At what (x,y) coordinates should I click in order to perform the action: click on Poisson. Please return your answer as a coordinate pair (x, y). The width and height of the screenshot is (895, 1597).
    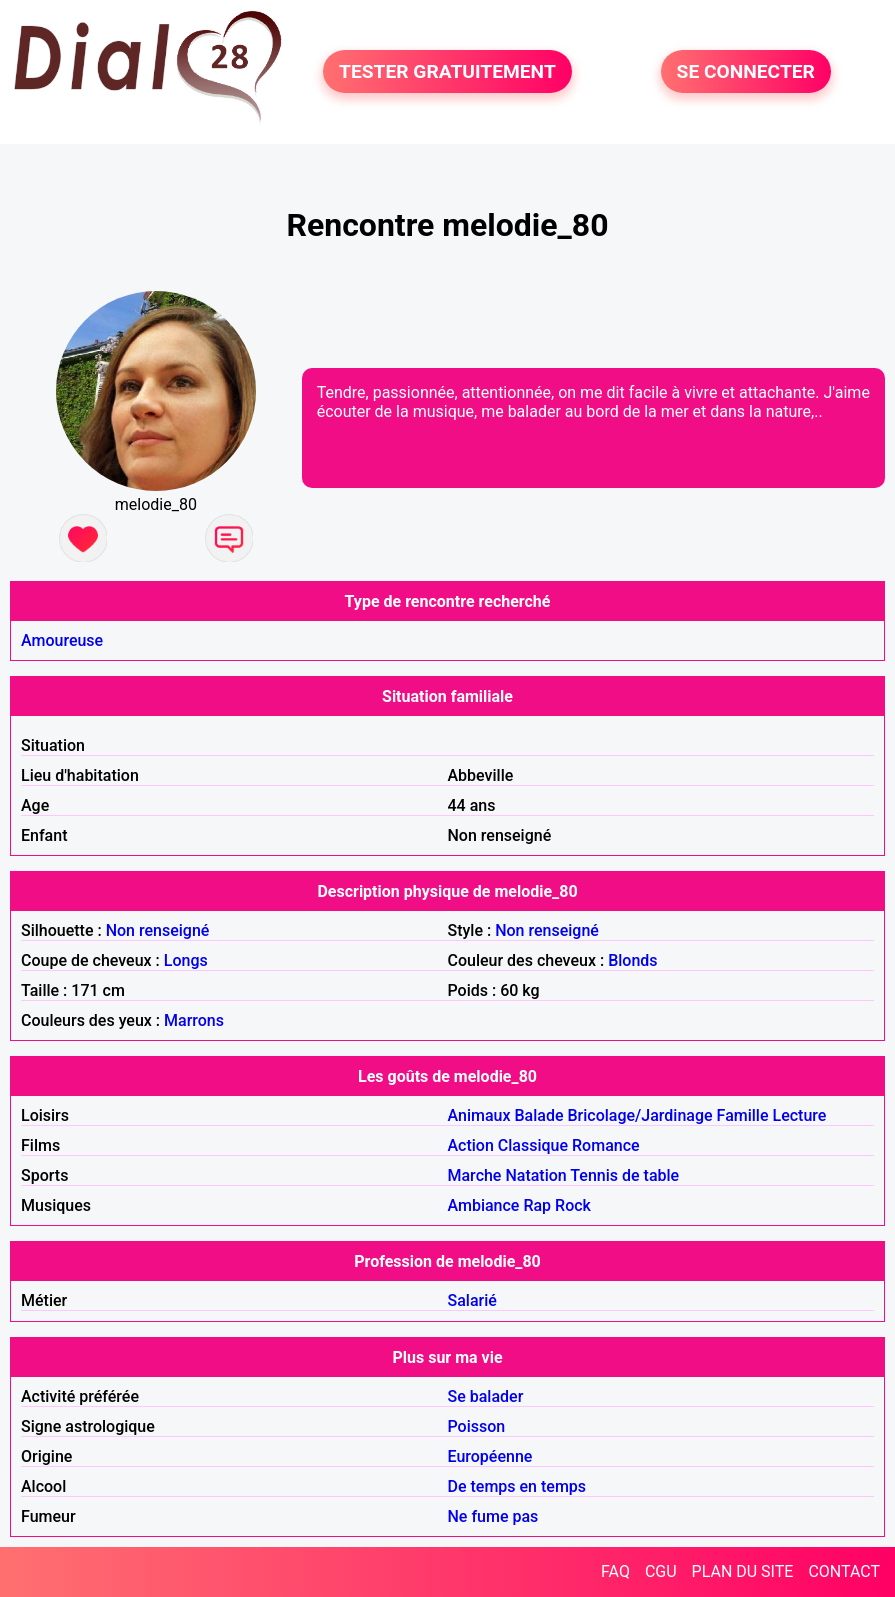
    Looking at the image, I should click on (477, 1426).